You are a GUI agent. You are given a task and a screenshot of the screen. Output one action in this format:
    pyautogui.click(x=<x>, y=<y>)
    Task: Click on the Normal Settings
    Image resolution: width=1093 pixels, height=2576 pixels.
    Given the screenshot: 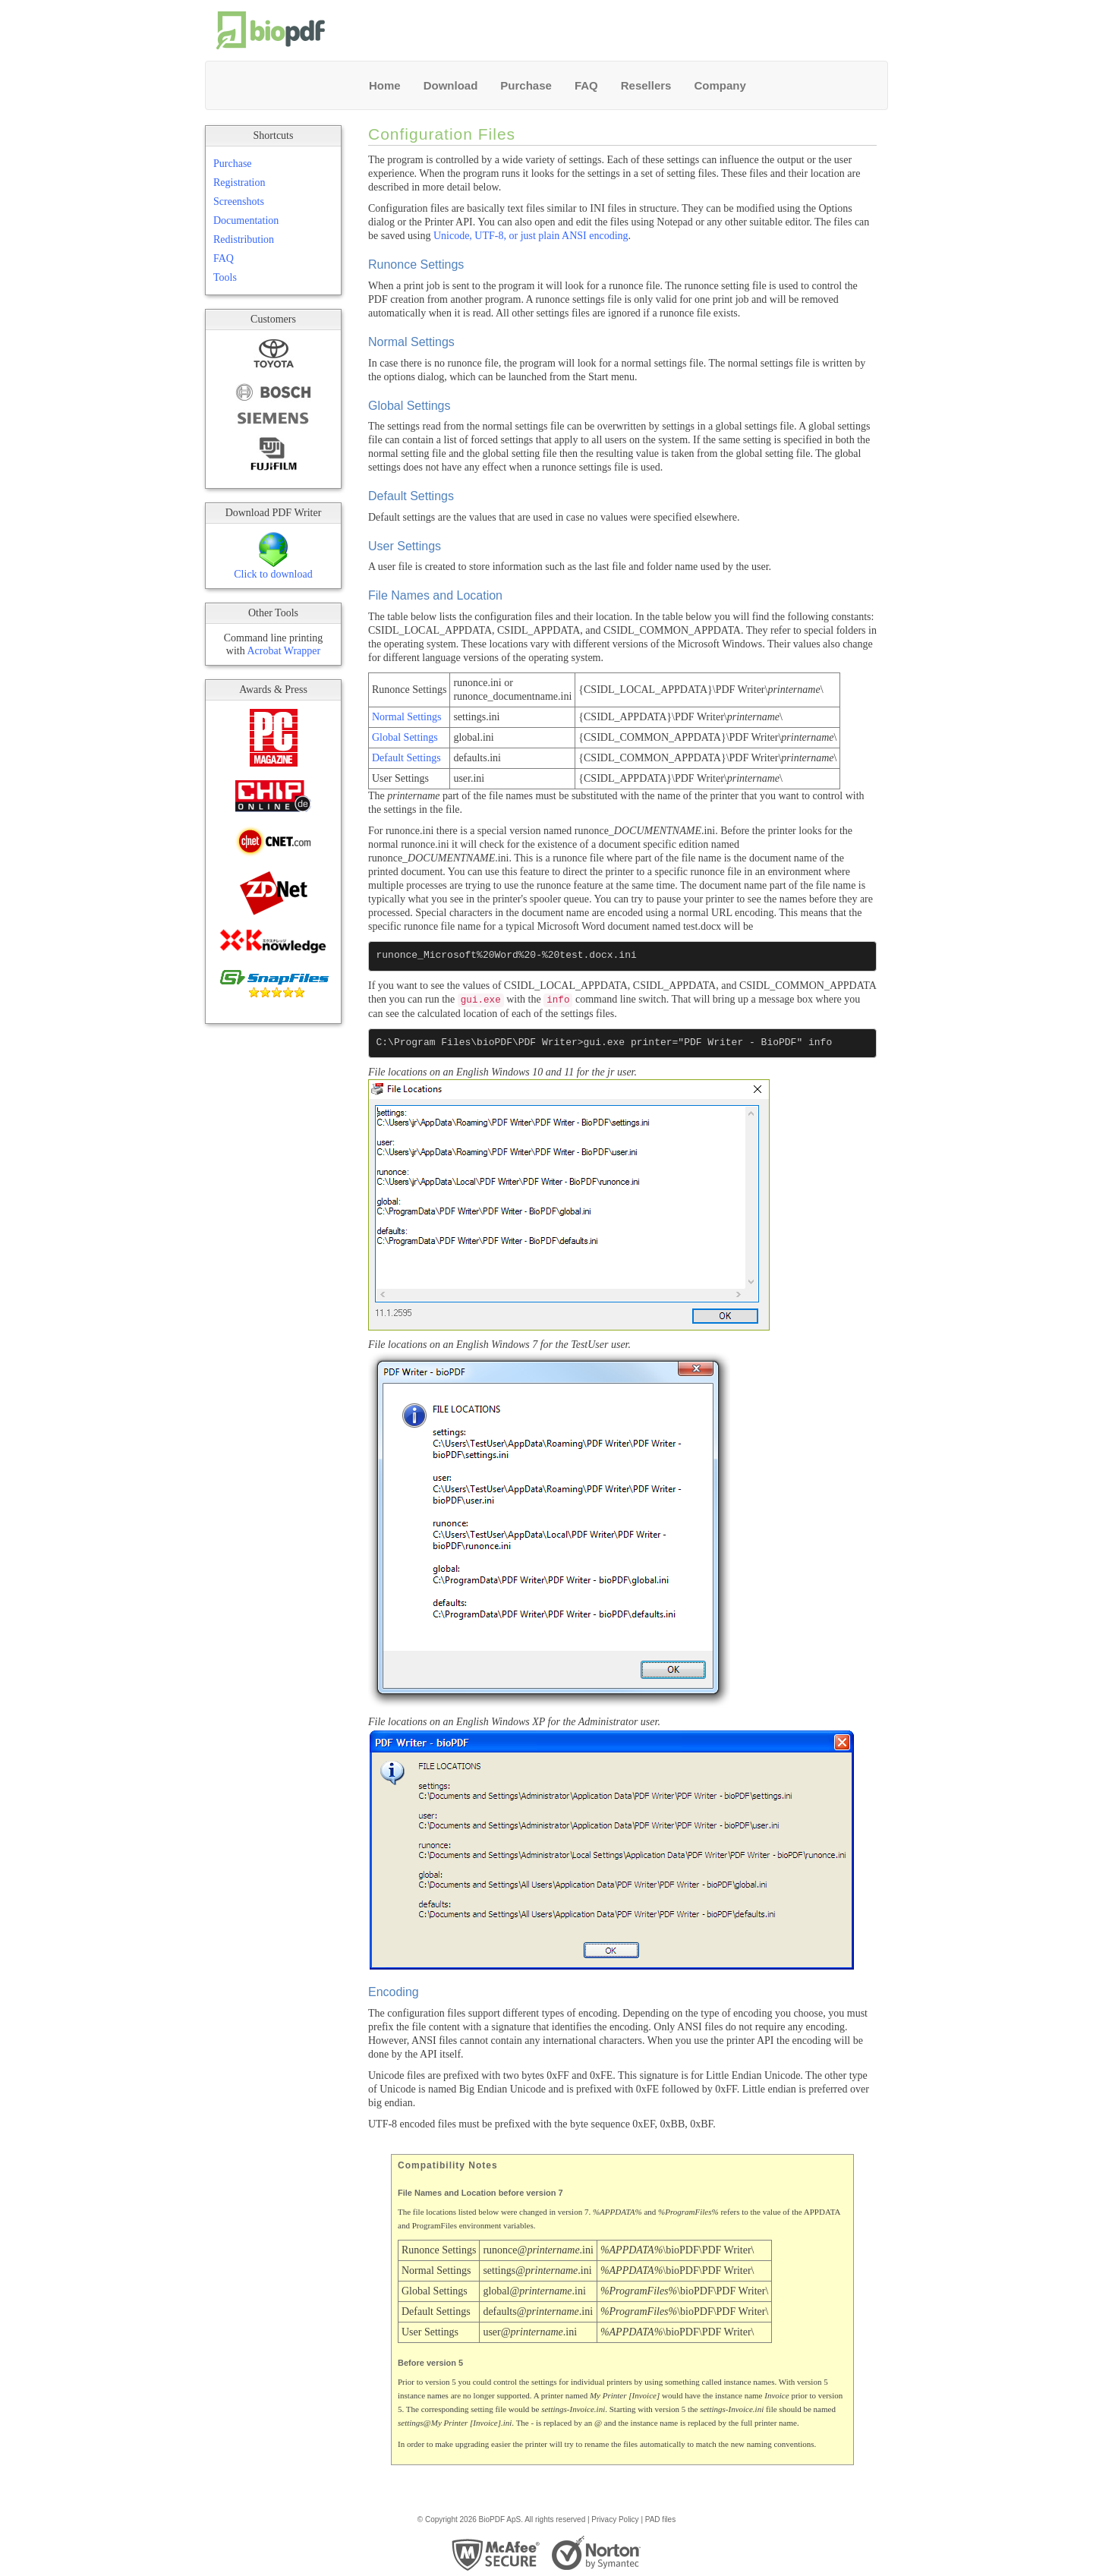 What is the action you would take?
    pyautogui.click(x=406, y=717)
    